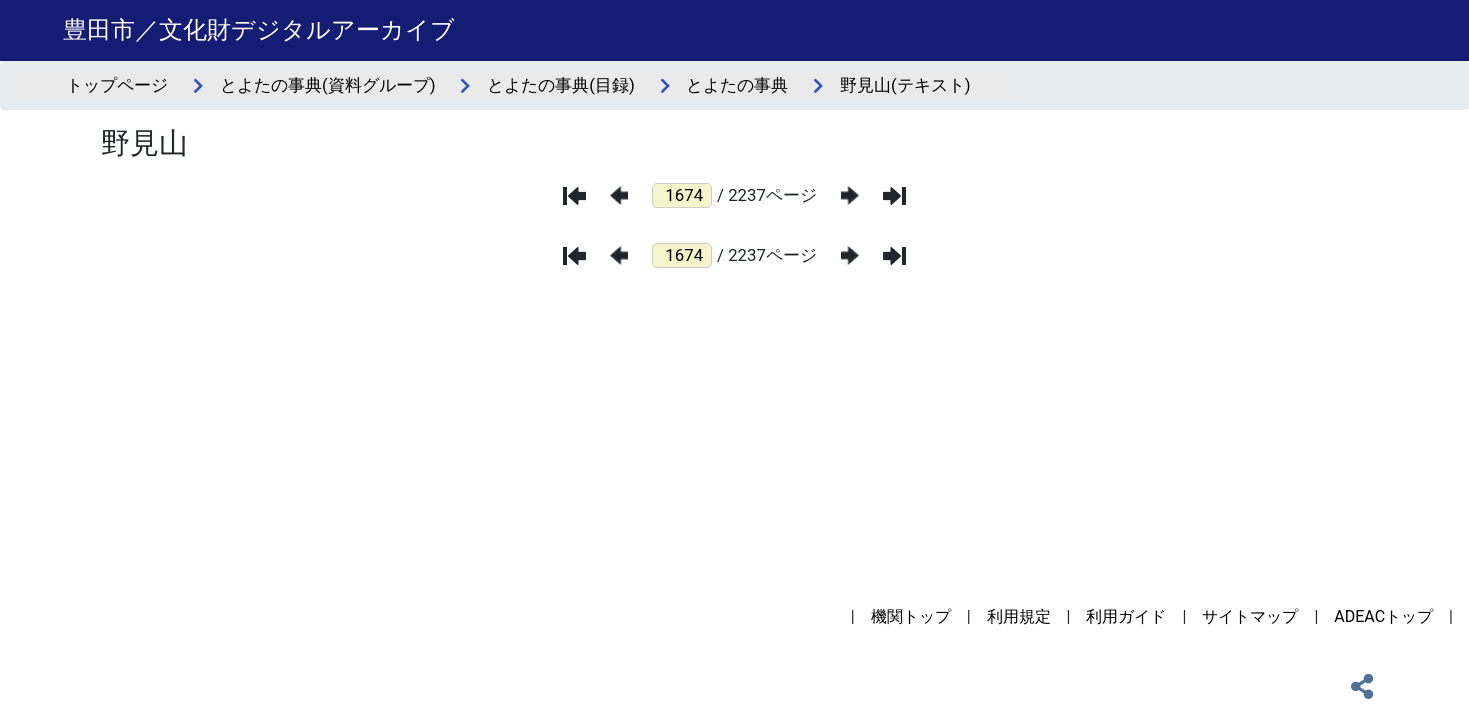  What do you see at coordinates (682, 195) in the screenshot?
I see `[ページ番号]` at bounding box center [682, 195].